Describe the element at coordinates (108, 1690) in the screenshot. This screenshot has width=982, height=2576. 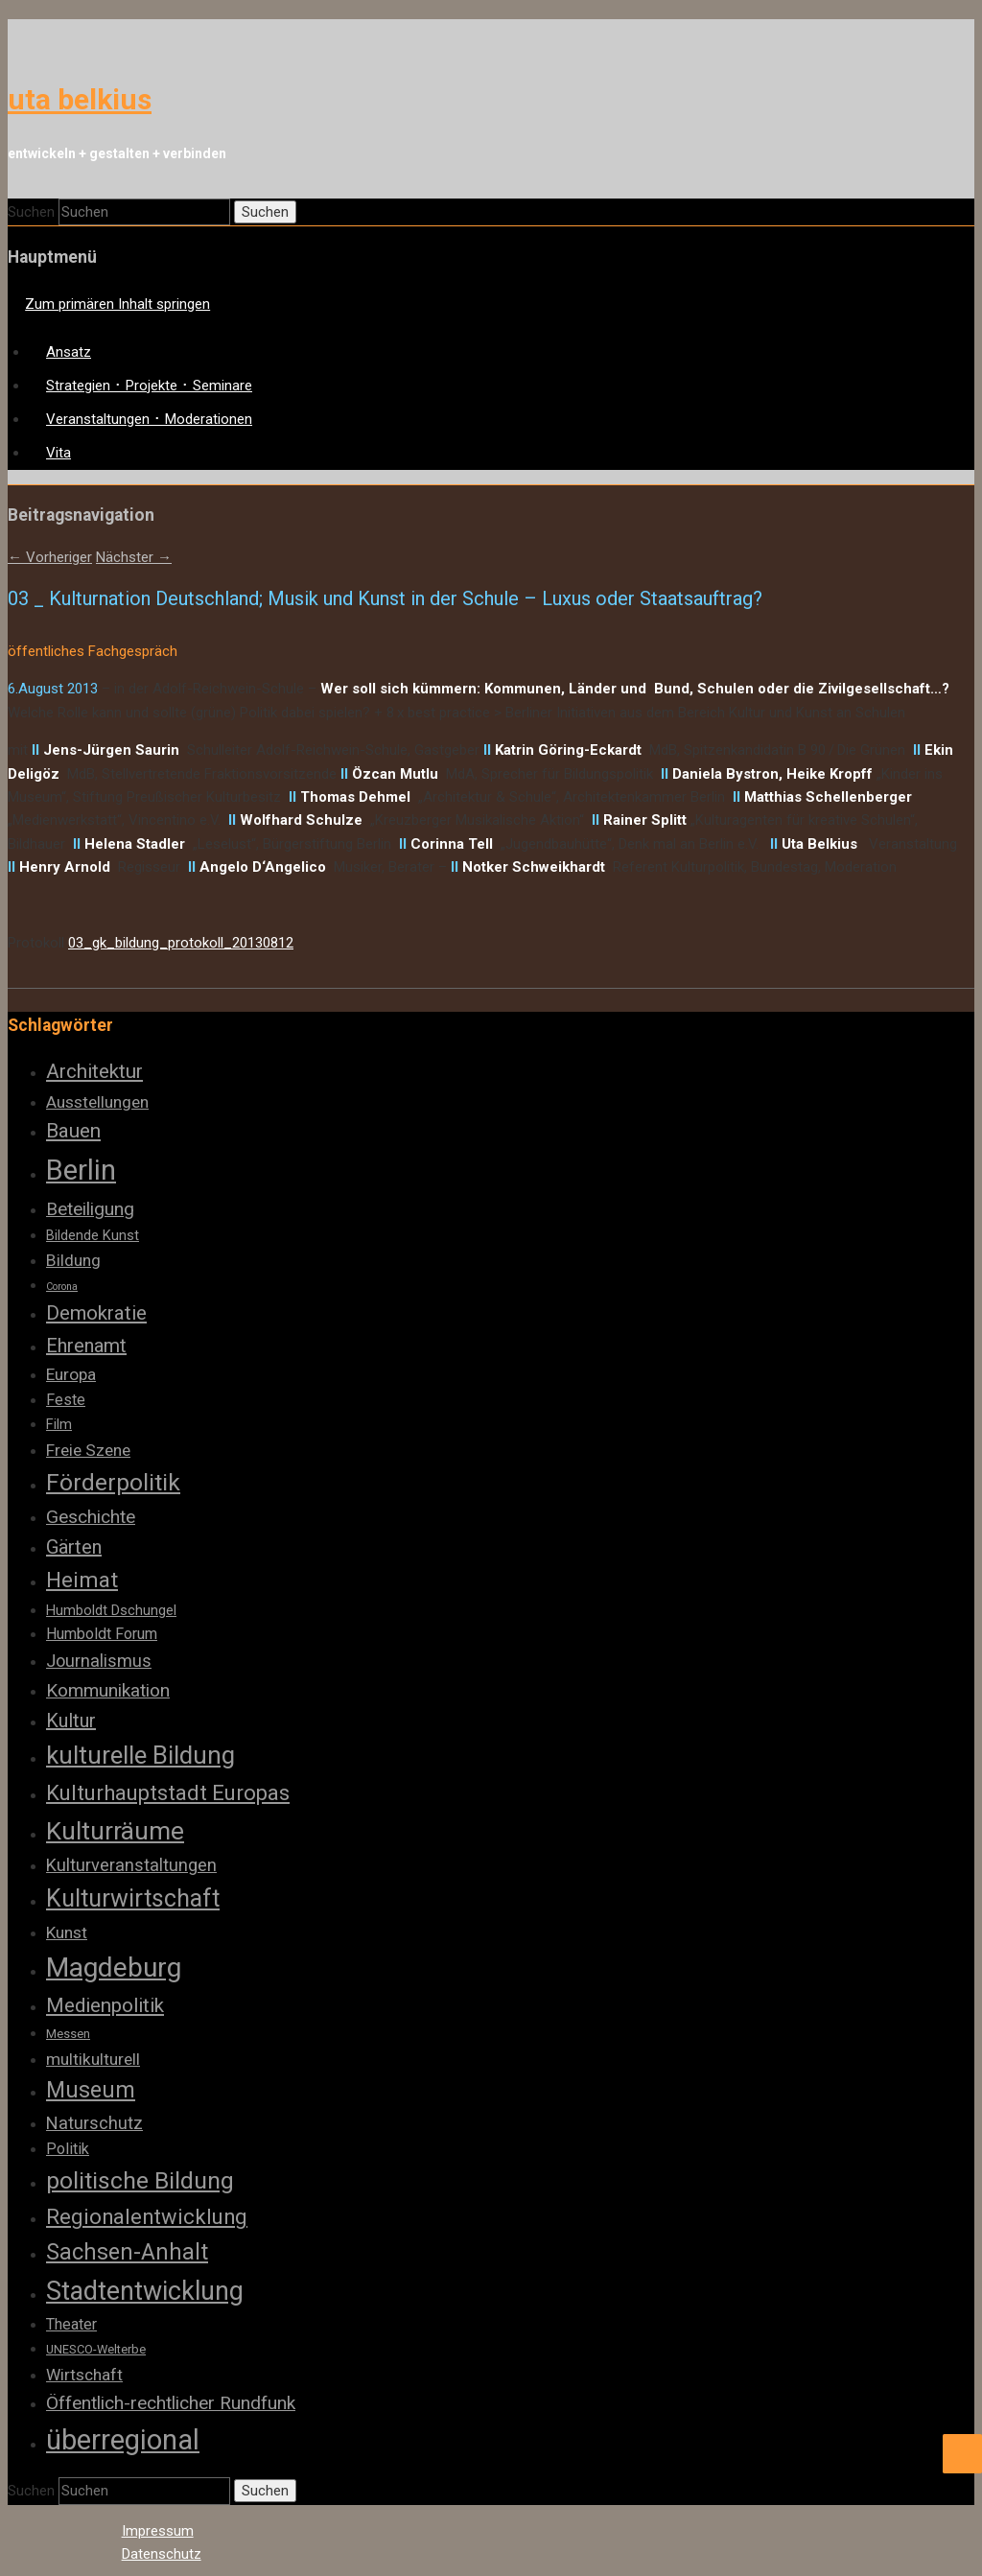
I see `Kommunikation [Kommunikation (8 Einträge)]` at that location.